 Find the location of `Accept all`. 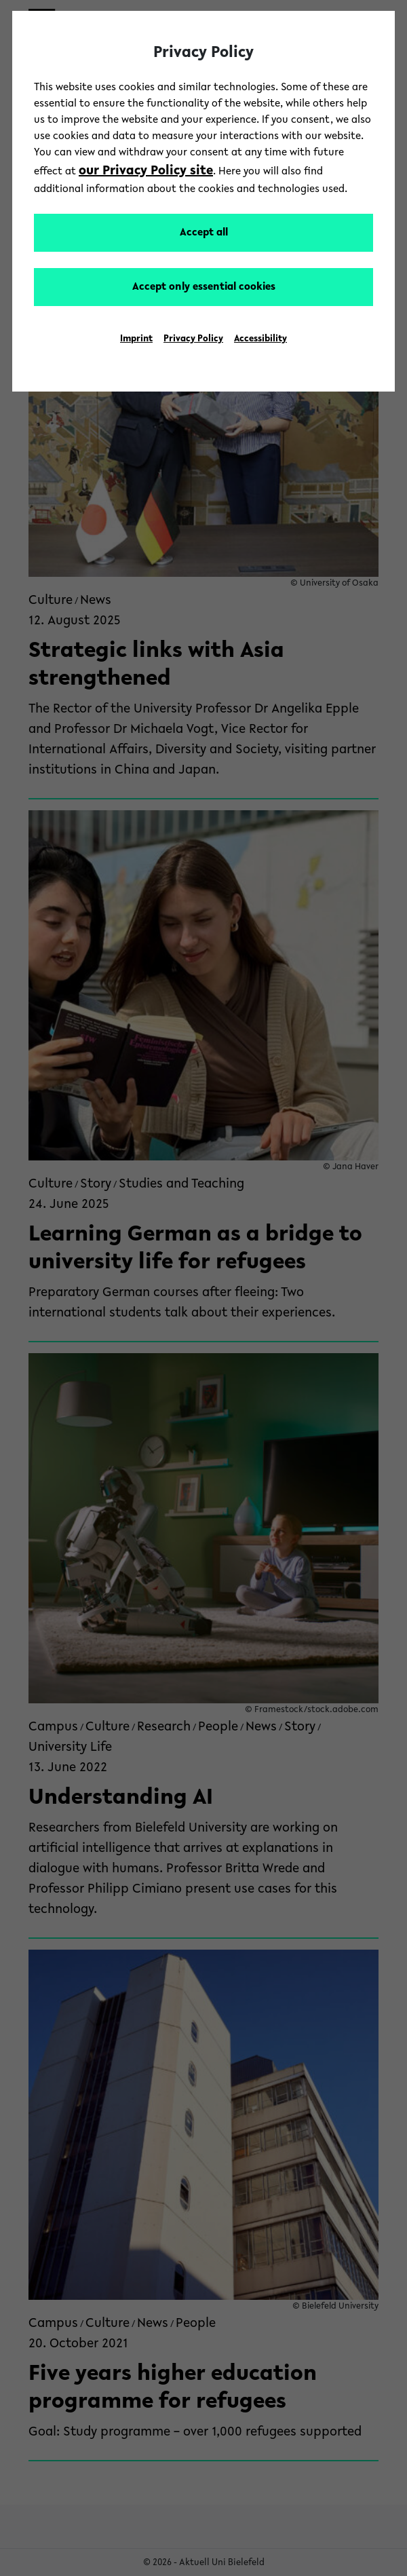

Accept all is located at coordinates (204, 232).